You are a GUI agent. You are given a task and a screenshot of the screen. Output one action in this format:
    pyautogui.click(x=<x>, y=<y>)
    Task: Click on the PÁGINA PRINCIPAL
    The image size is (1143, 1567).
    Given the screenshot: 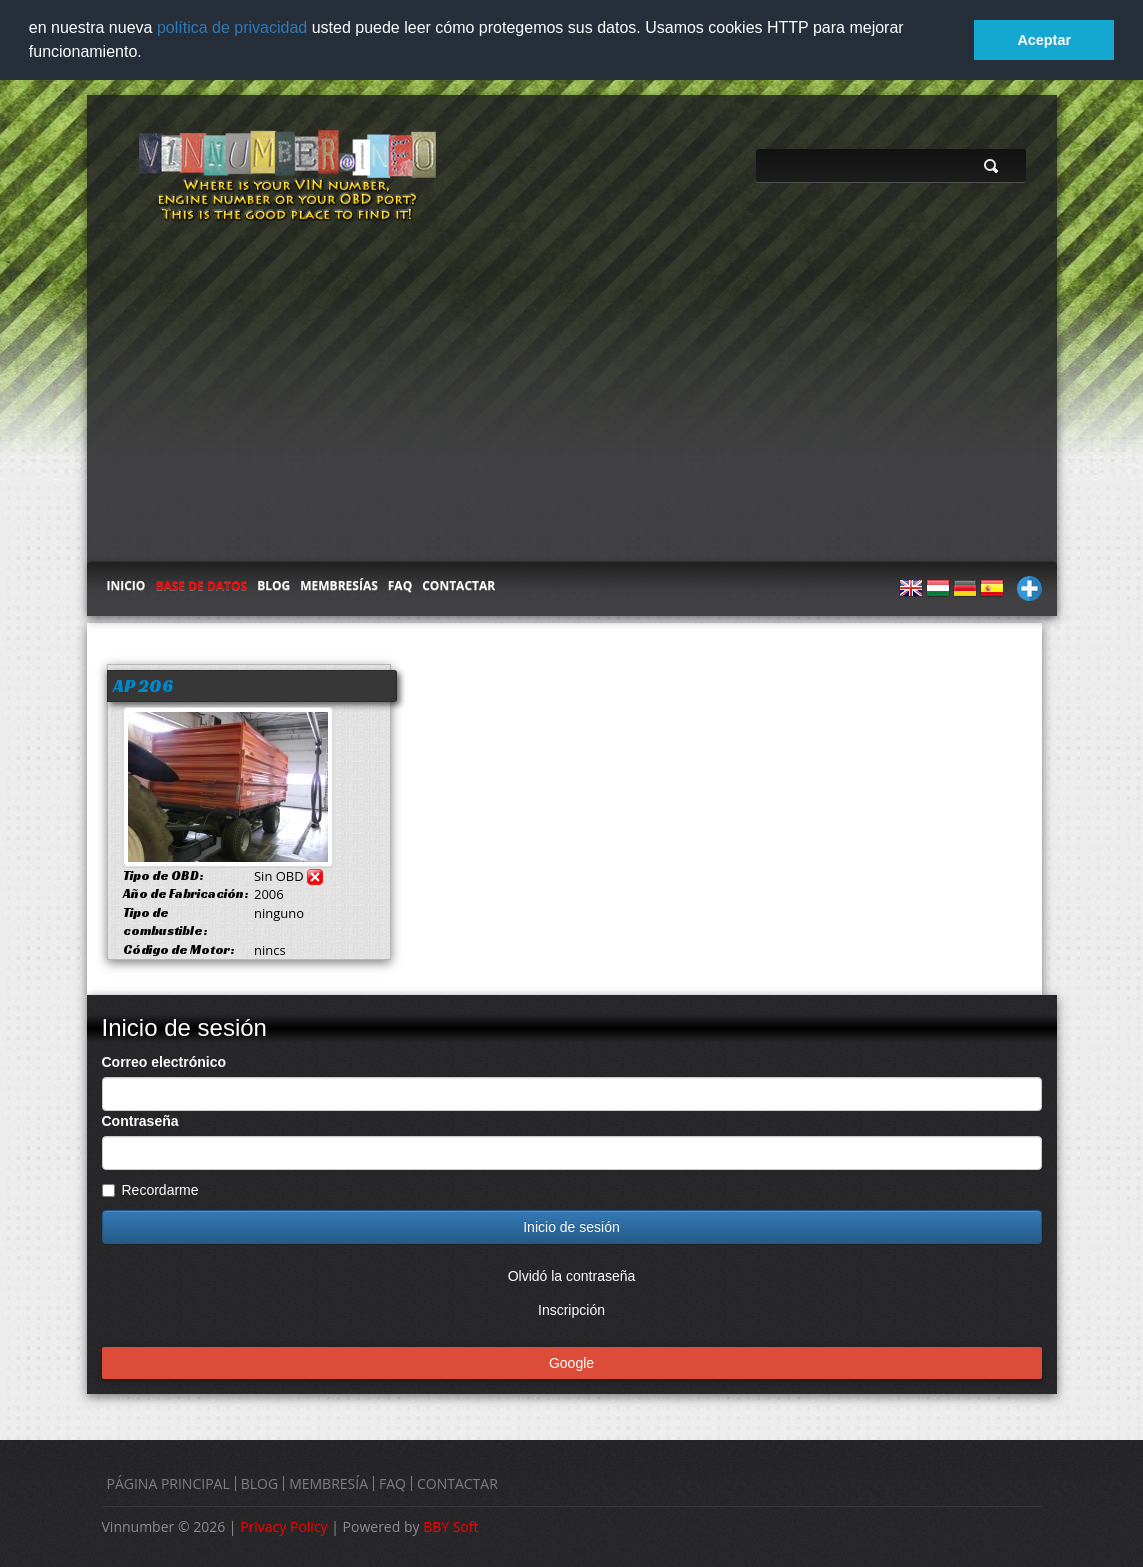 What is the action you would take?
    pyautogui.click(x=168, y=1481)
    